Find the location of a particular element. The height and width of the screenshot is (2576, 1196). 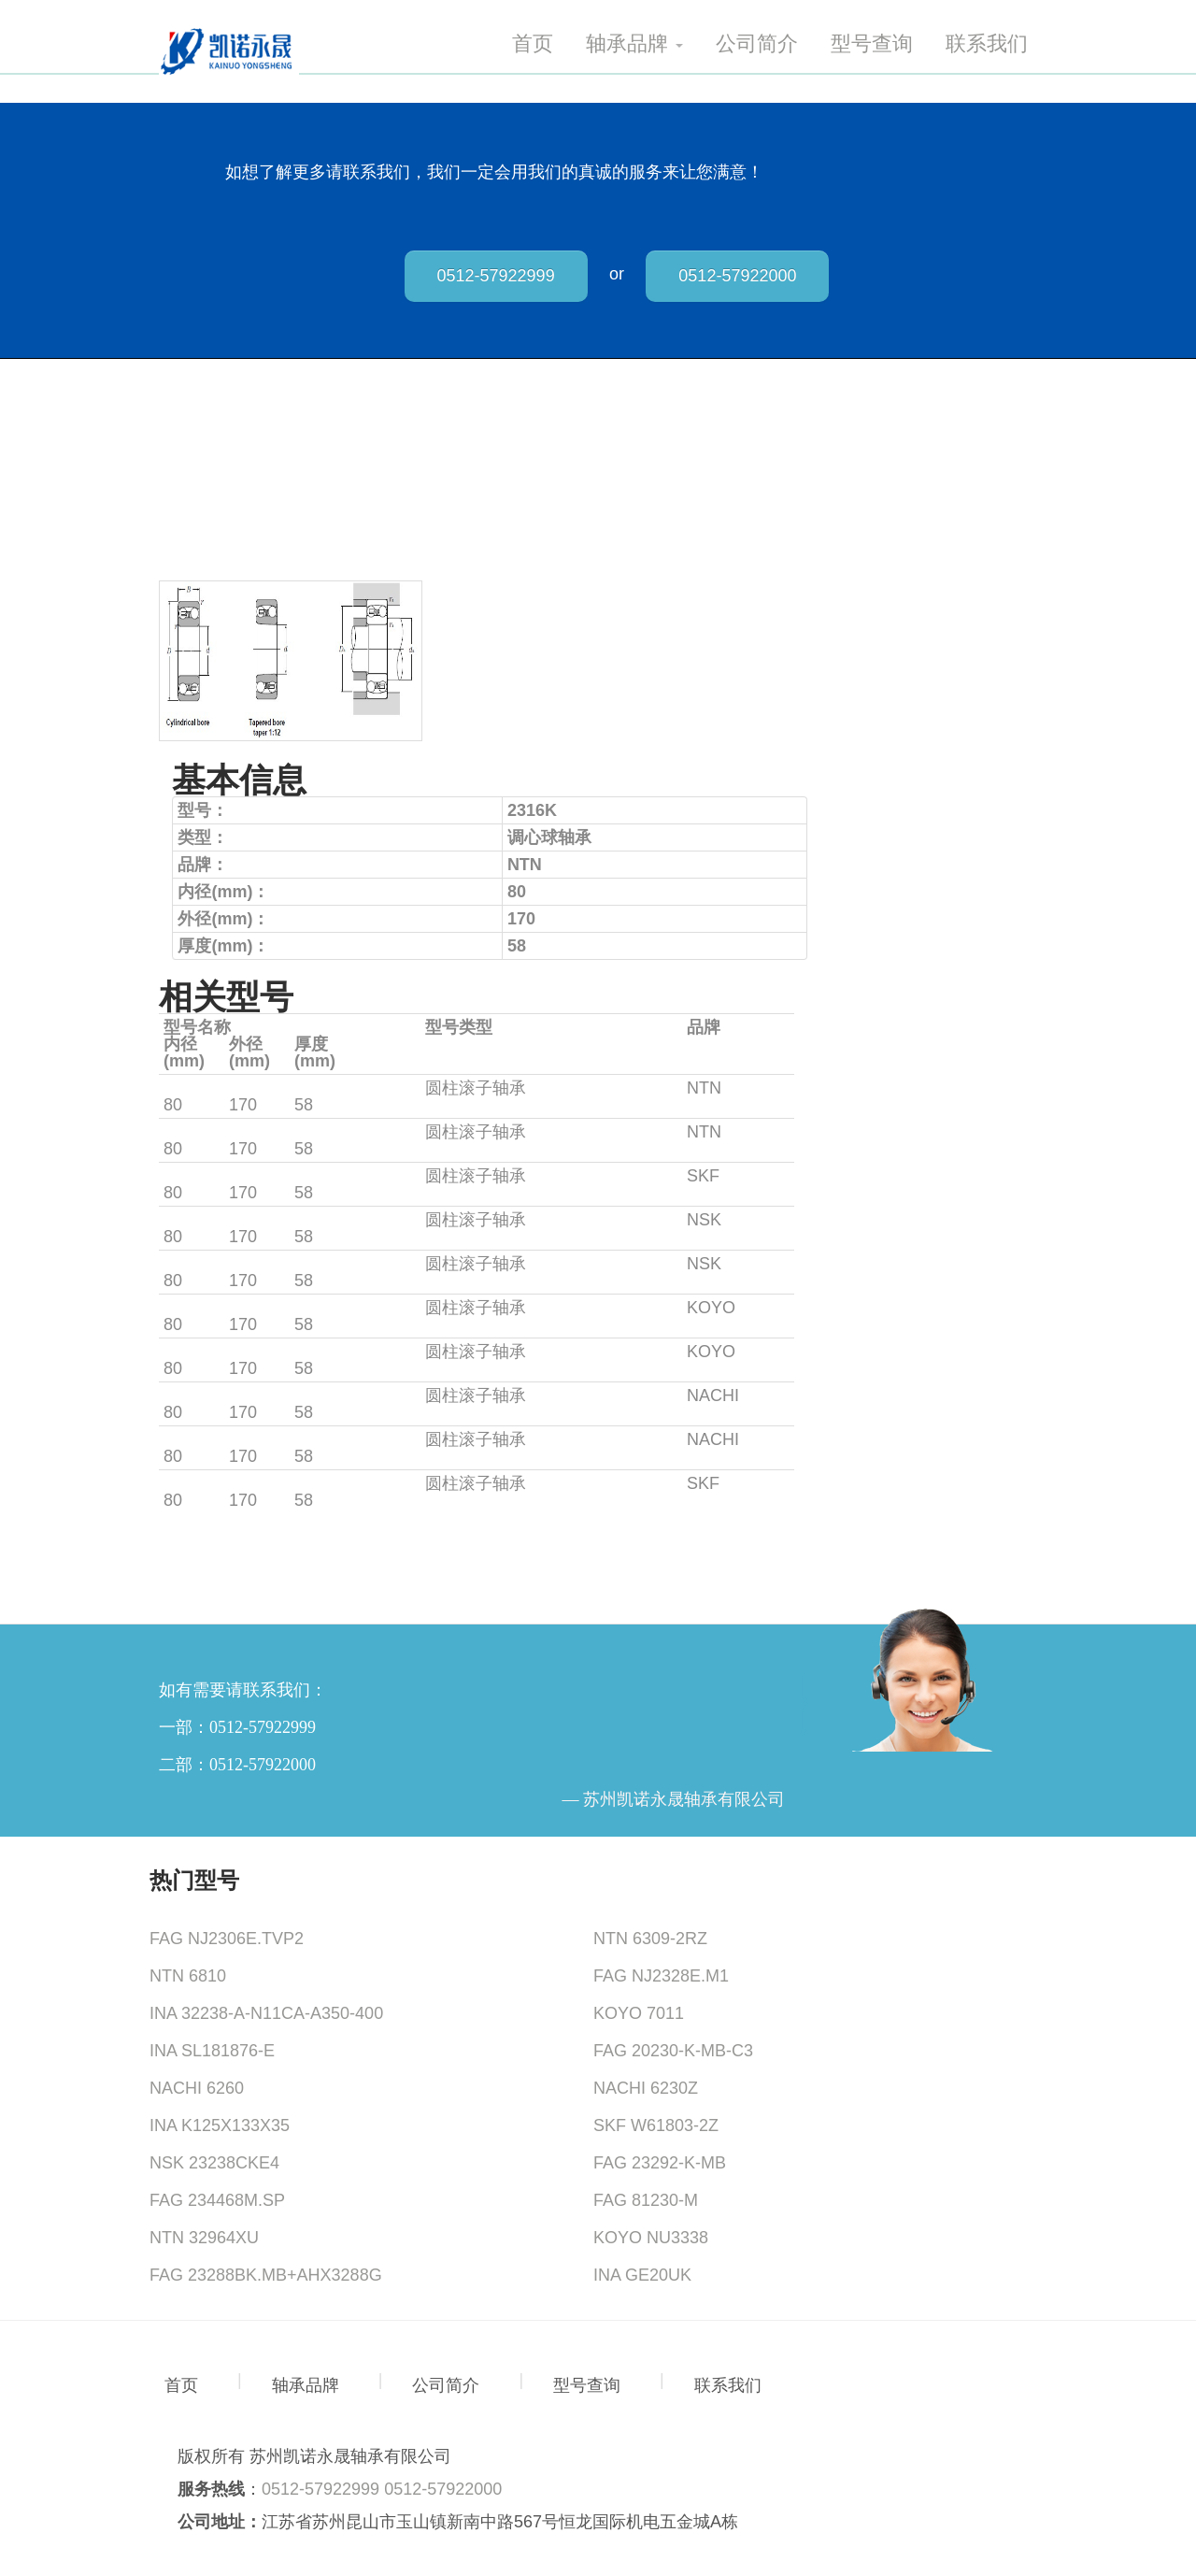

INA K125X133X35 is located at coordinates (220, 2125).